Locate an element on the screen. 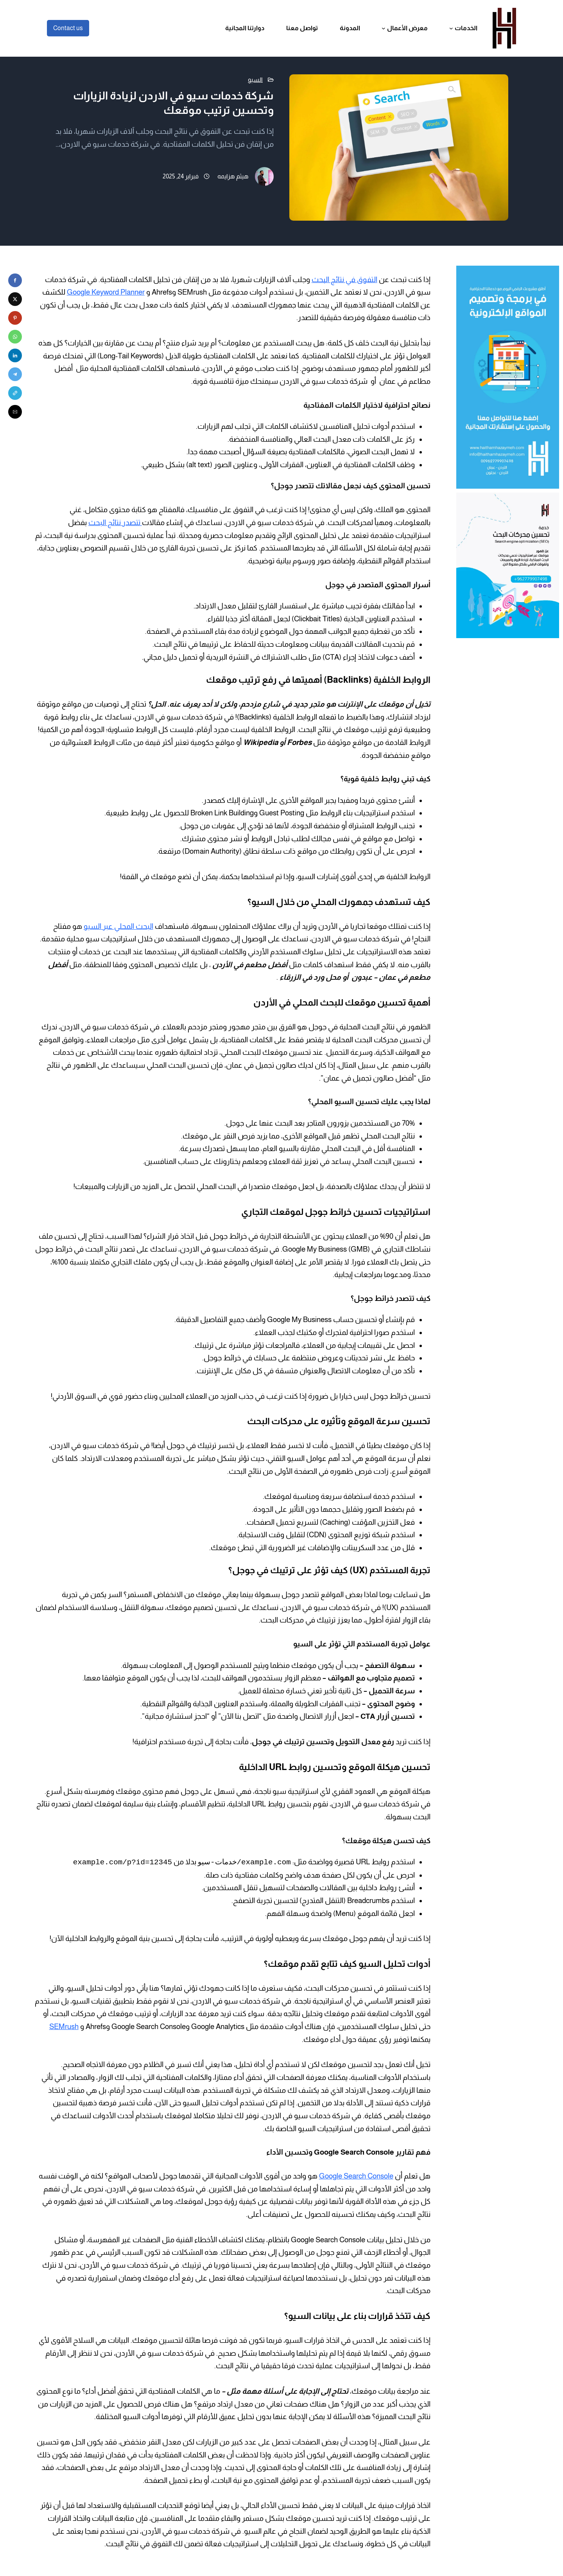  السيو is located at coordinates (255, 79).